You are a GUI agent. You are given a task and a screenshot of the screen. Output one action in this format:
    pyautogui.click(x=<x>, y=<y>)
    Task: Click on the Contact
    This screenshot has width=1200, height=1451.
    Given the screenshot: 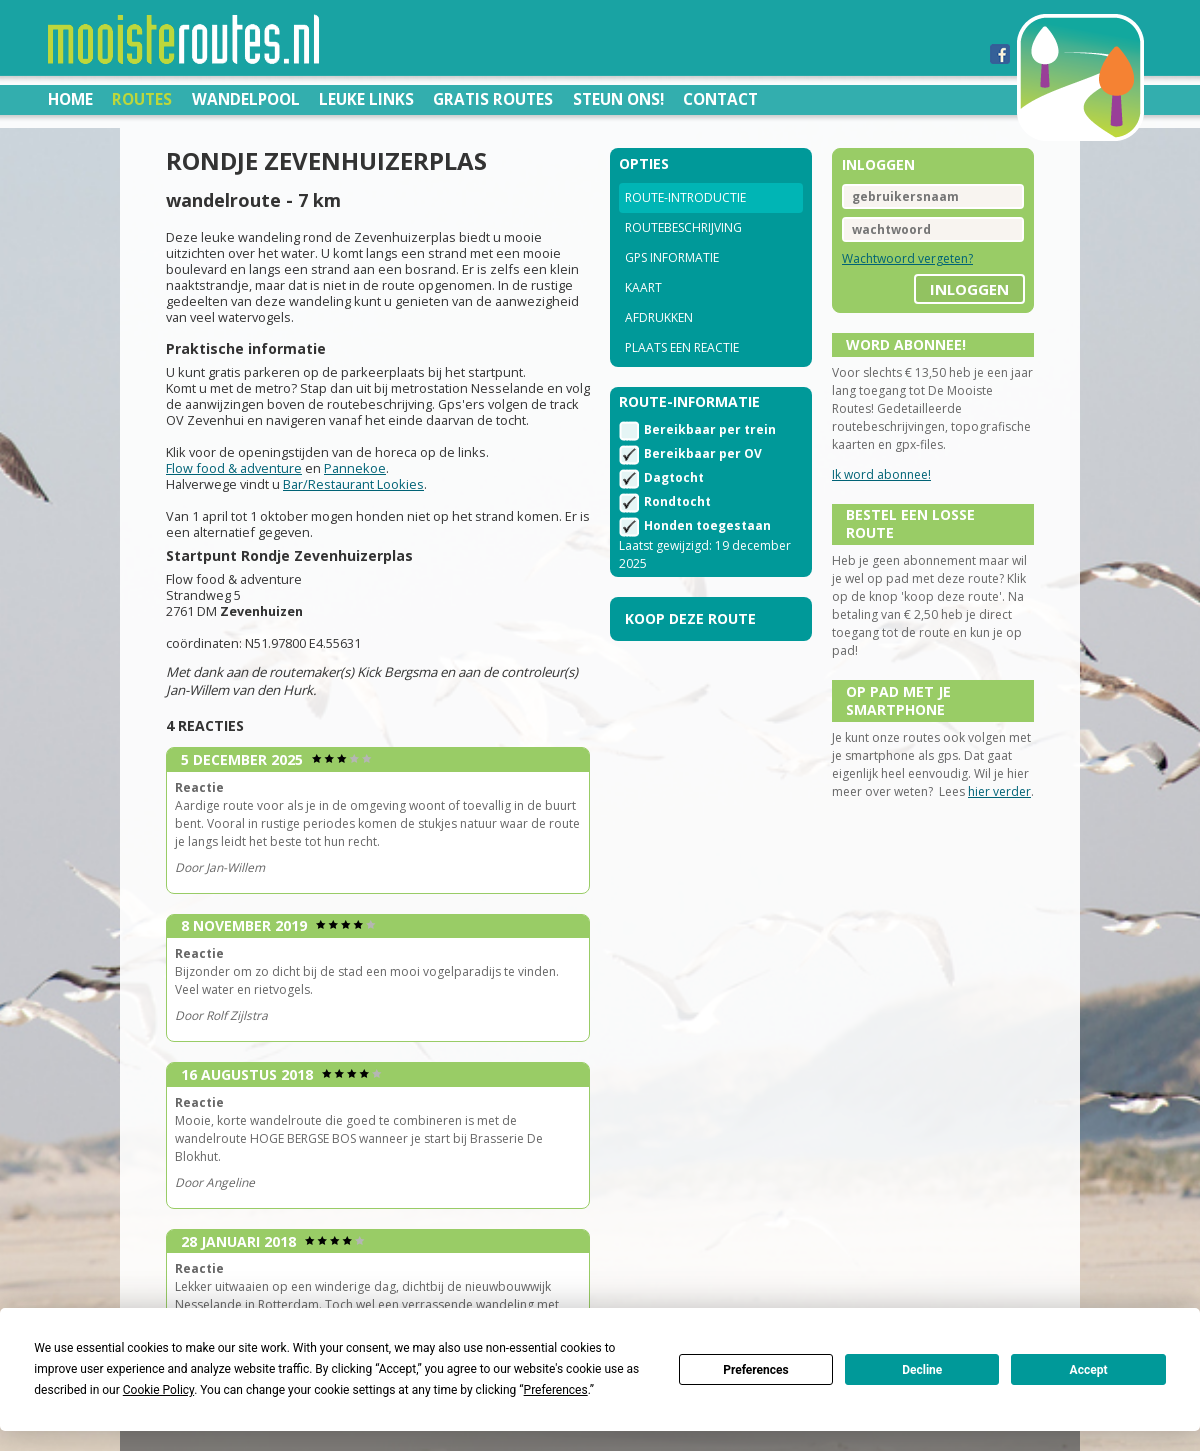 What is the action you would take?
    pyautogui.click(x=720, y=99)
    